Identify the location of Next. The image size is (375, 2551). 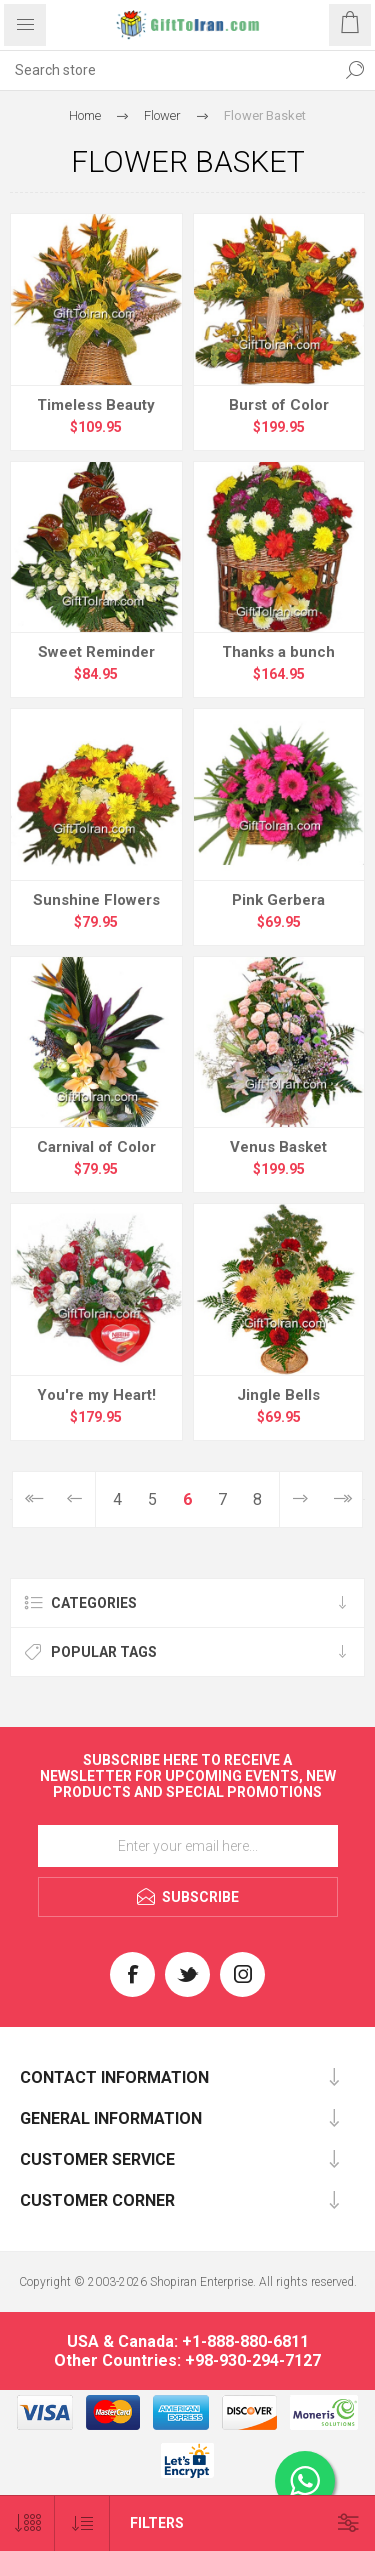
(300, 1499).